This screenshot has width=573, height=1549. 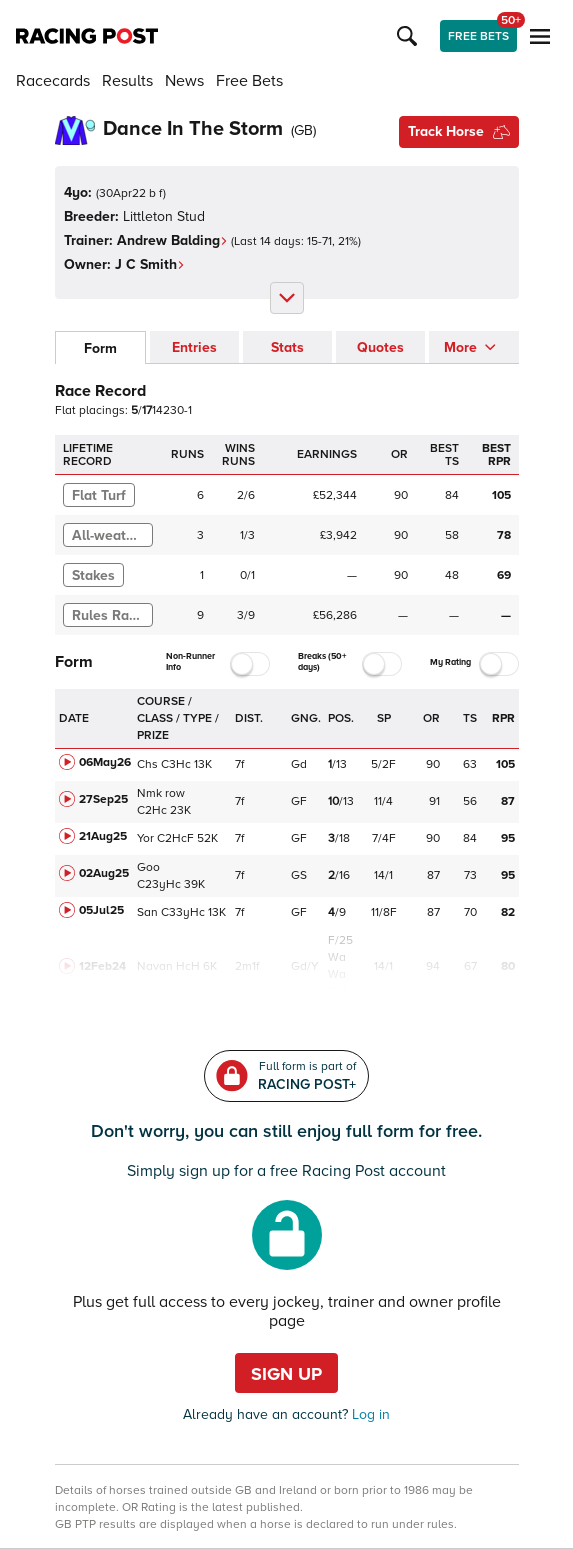 I want to click on 21Aug25, so click(x=103, y=836).